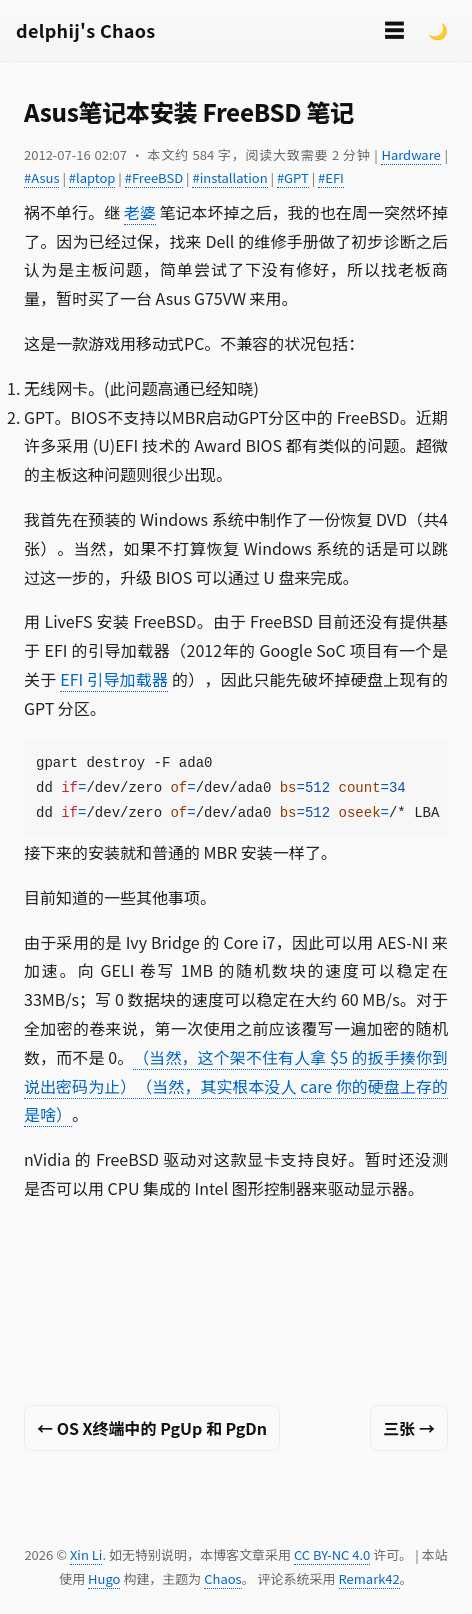 The image size is (472, 1614). I want to click on （当然，这个架不住有人拿 $5 的扳手揍你到说出密码为止）（当然，其实根本没人 care 你的硬盘上存的是啥）, so click(236, 1086).